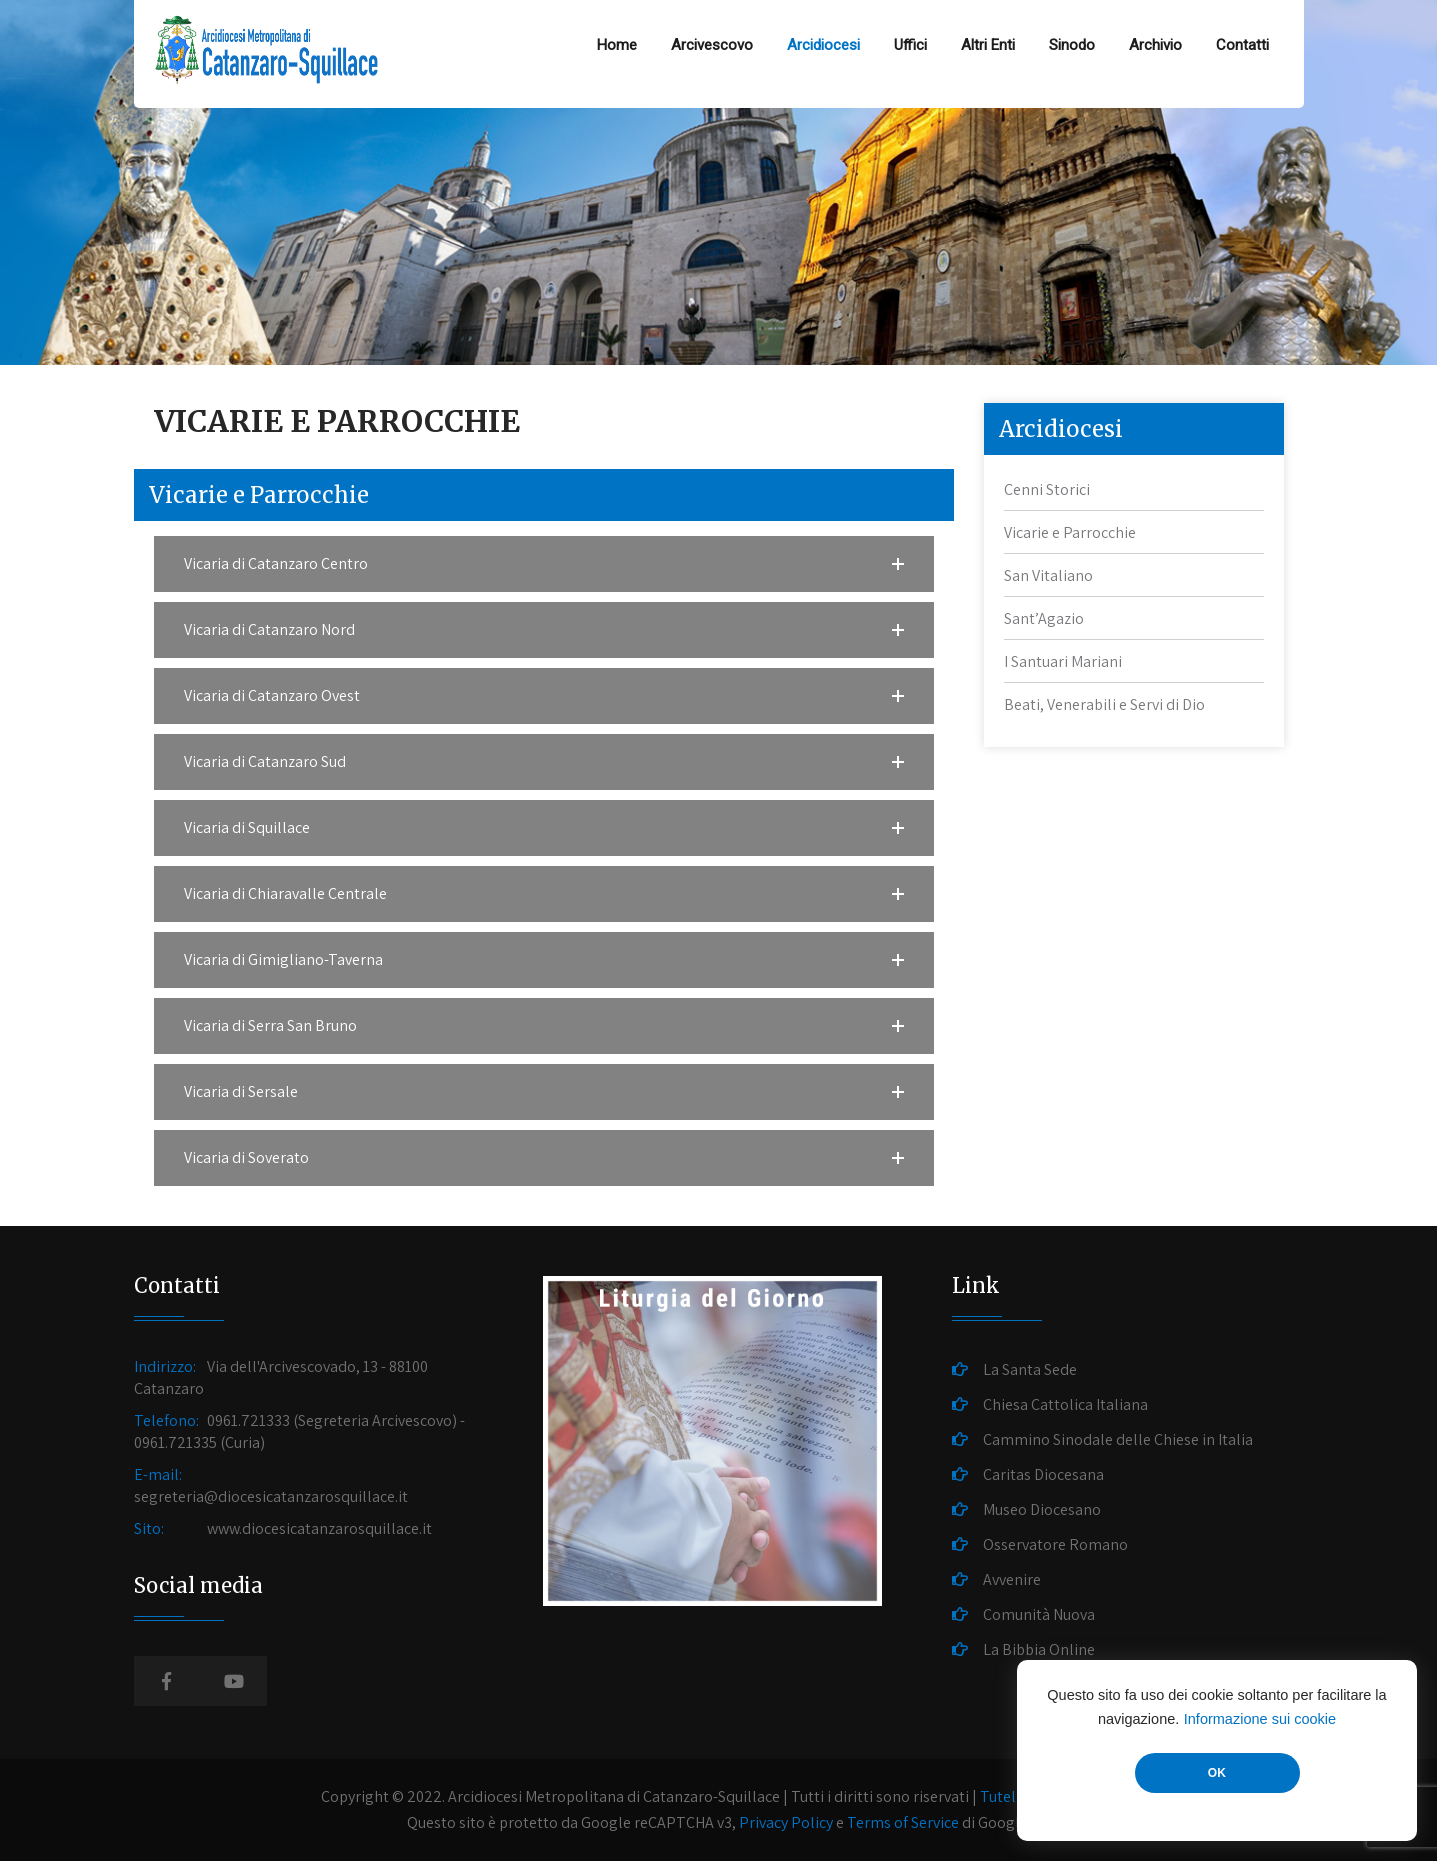 This screenshot has width=1437, height=1861. I want to click on I Santuari Mariani, so click(1063, 661).